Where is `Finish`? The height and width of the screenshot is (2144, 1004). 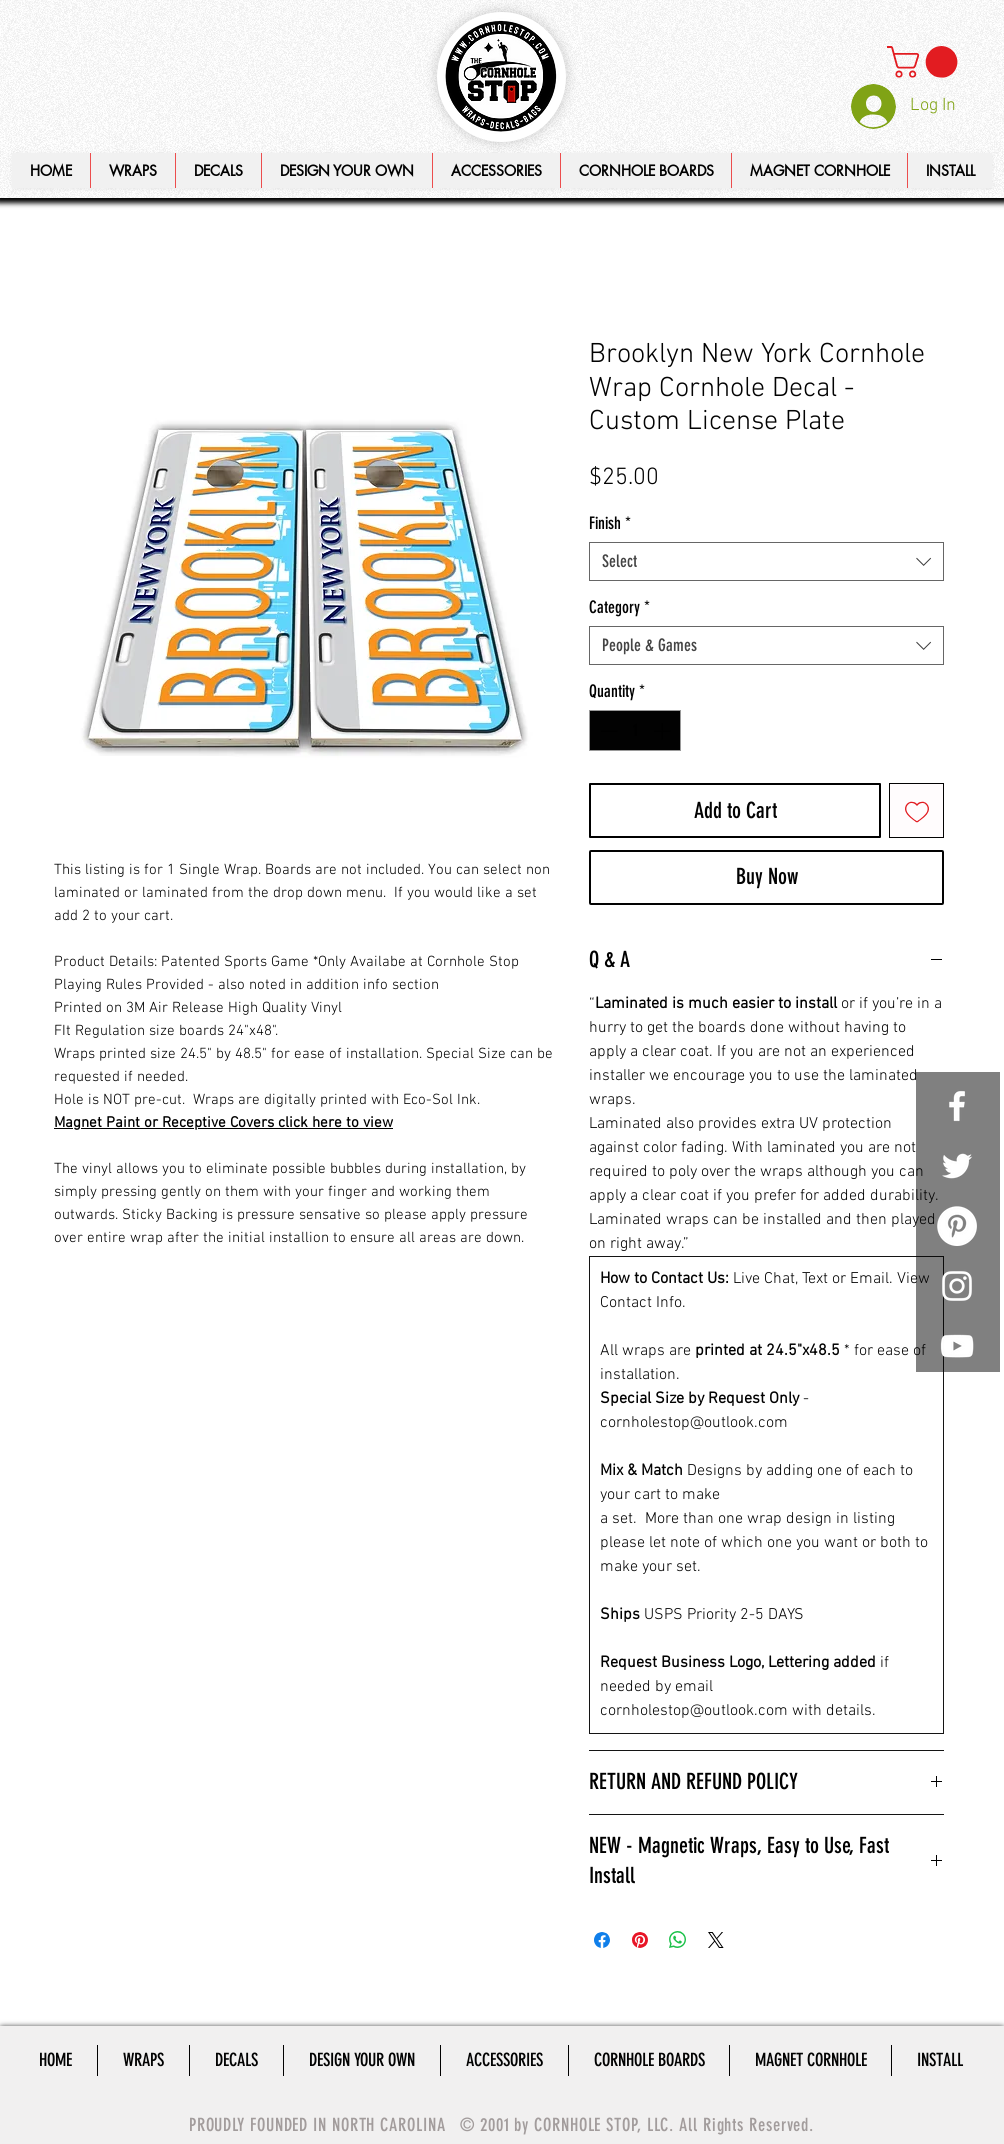
Finish is located at coordinates (610, 523).